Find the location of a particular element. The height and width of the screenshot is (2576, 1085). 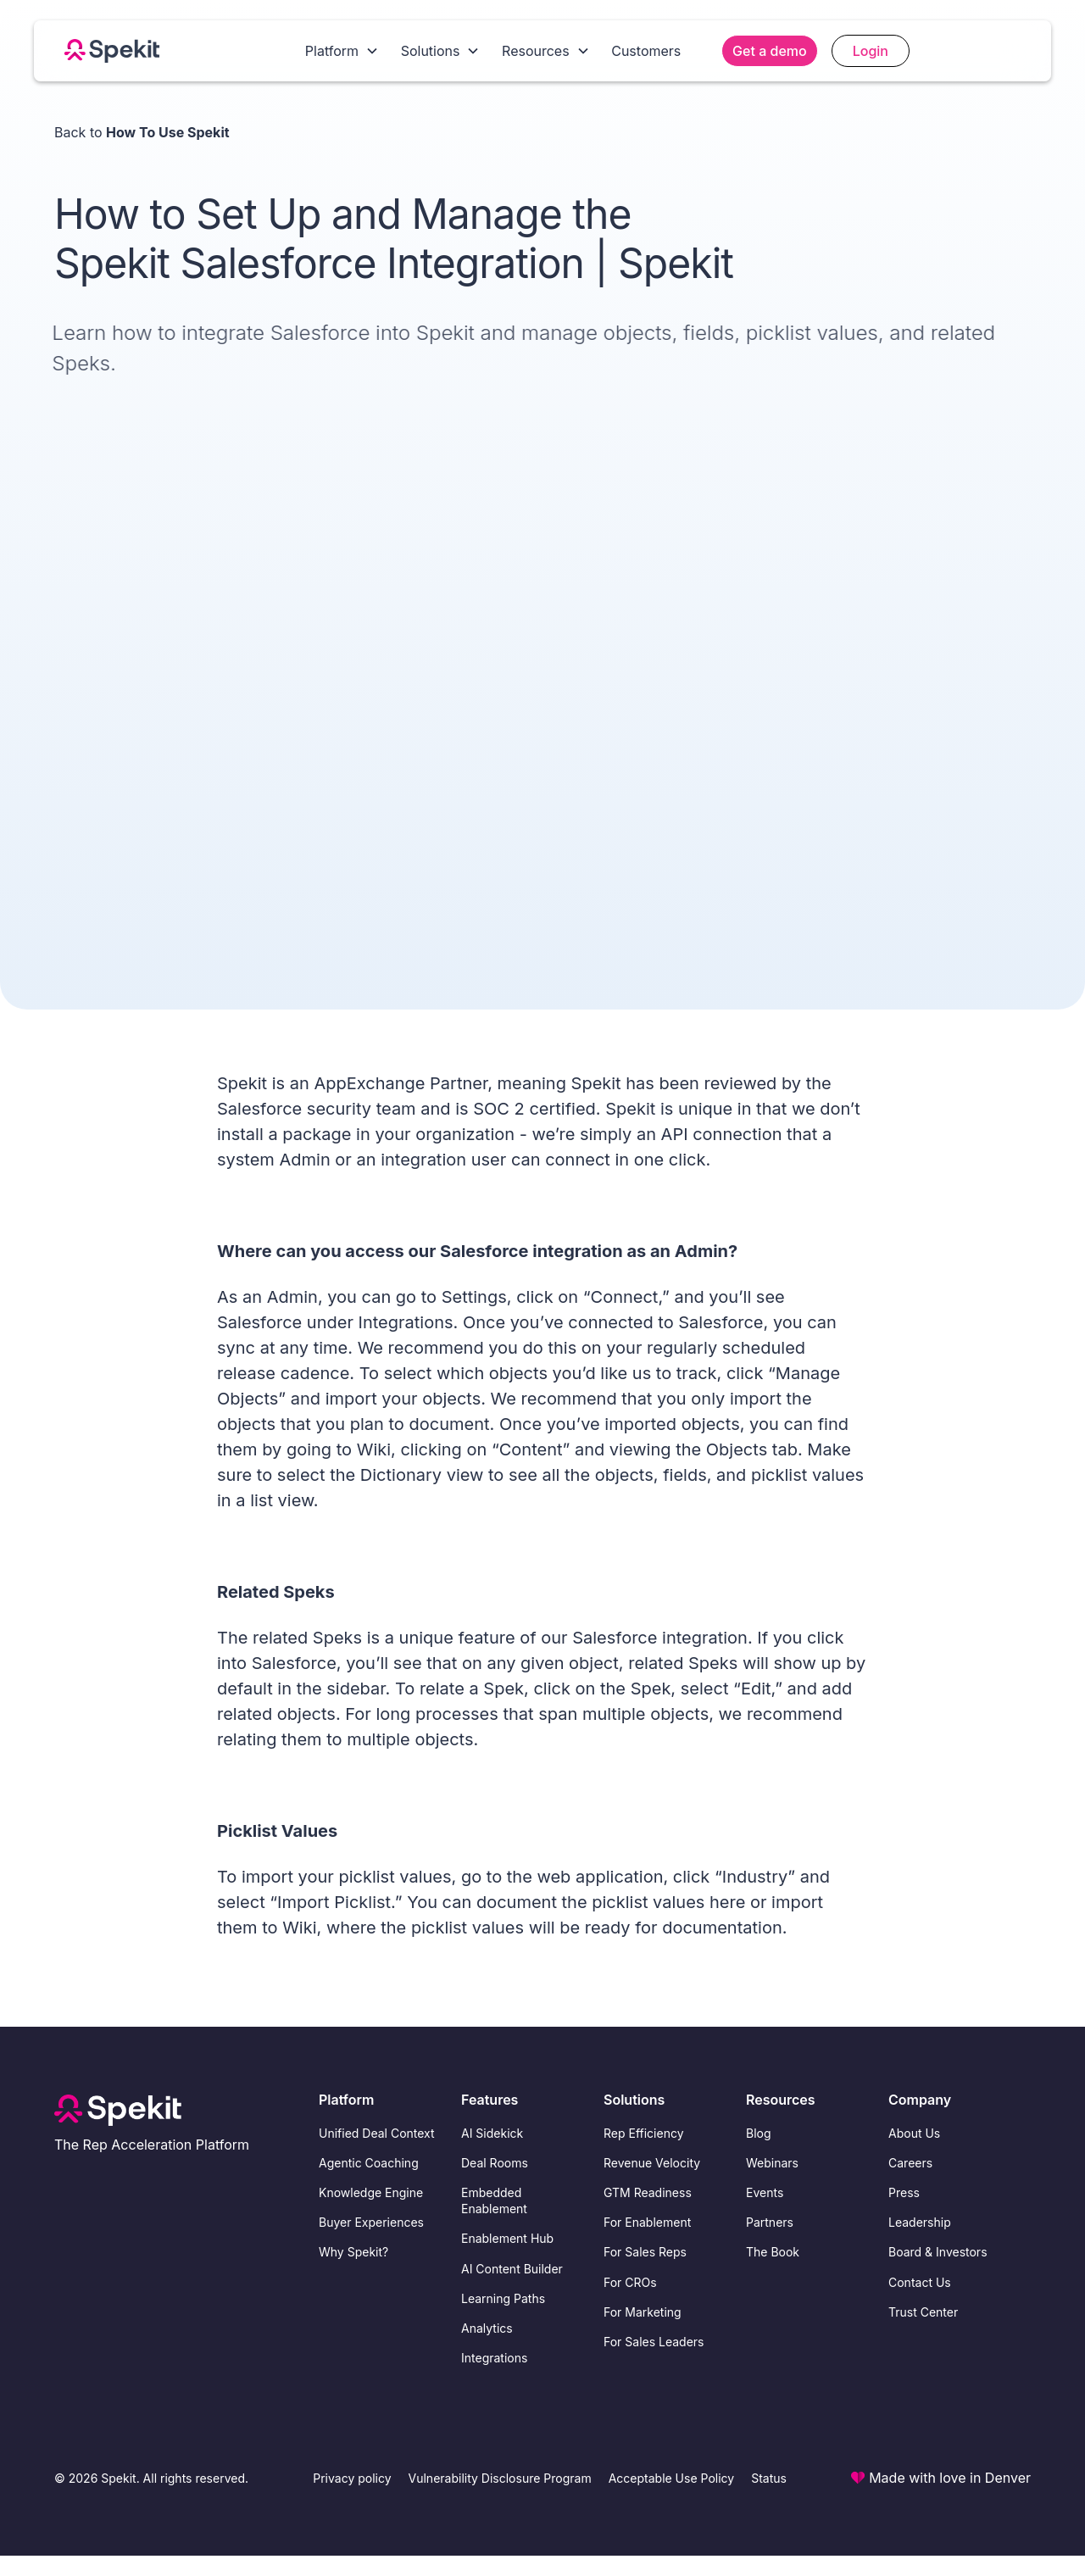

Login is located at coordinates (870, 50).